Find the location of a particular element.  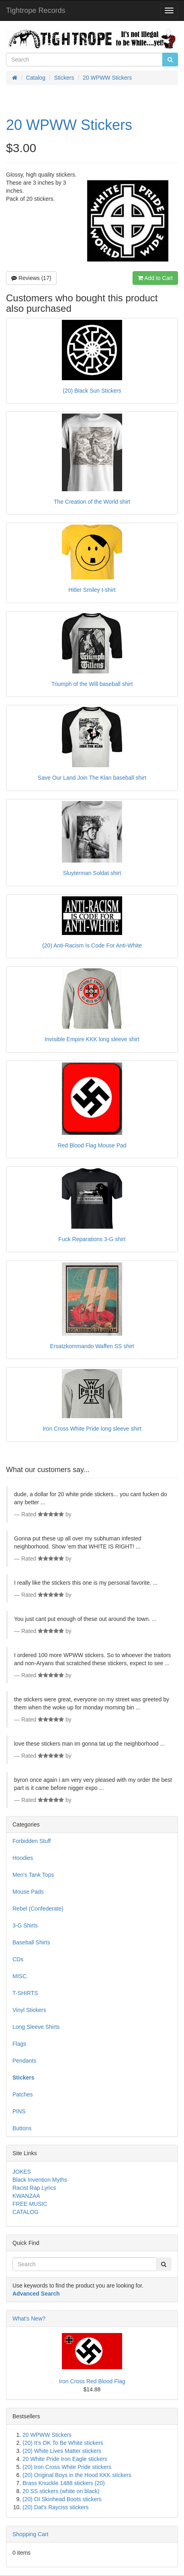

3-G Shirts is located at coordinates (25, 1925).